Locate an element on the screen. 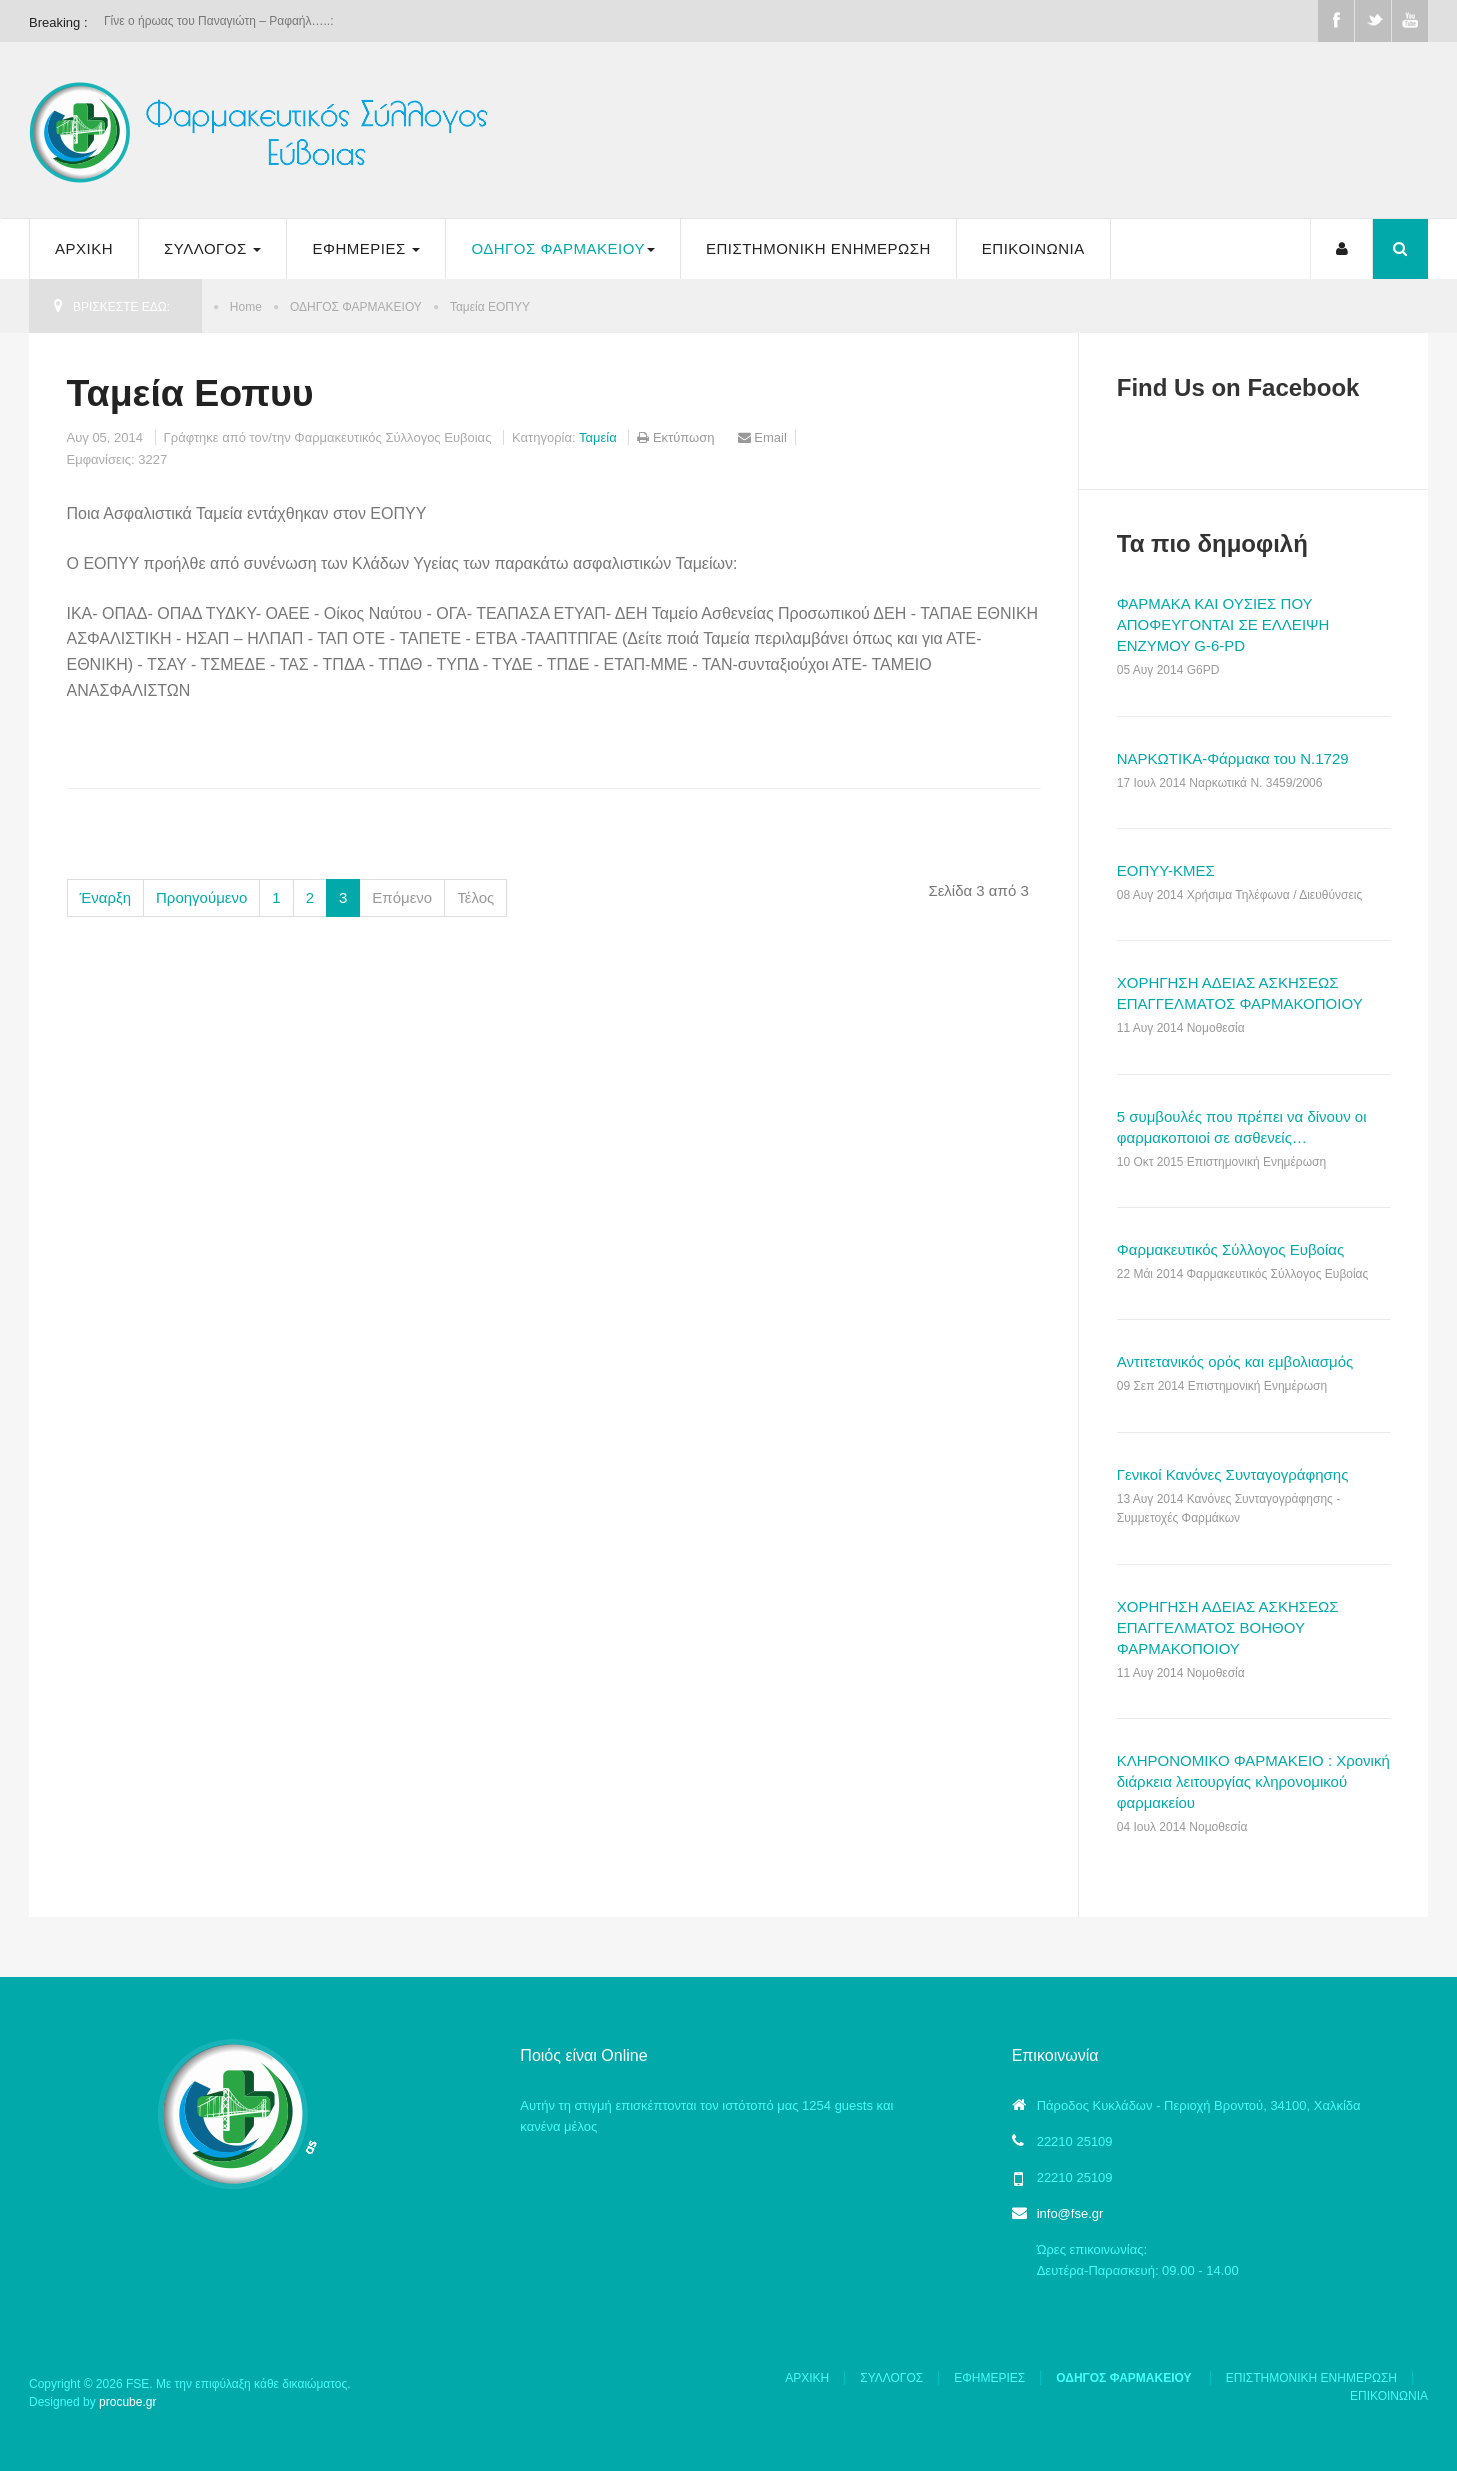 The width and height of the screenshot is (1457, 2471). Φαρμακευτικός Σύλλογος Ευβοίας is located at coordinates (1230, 1249).